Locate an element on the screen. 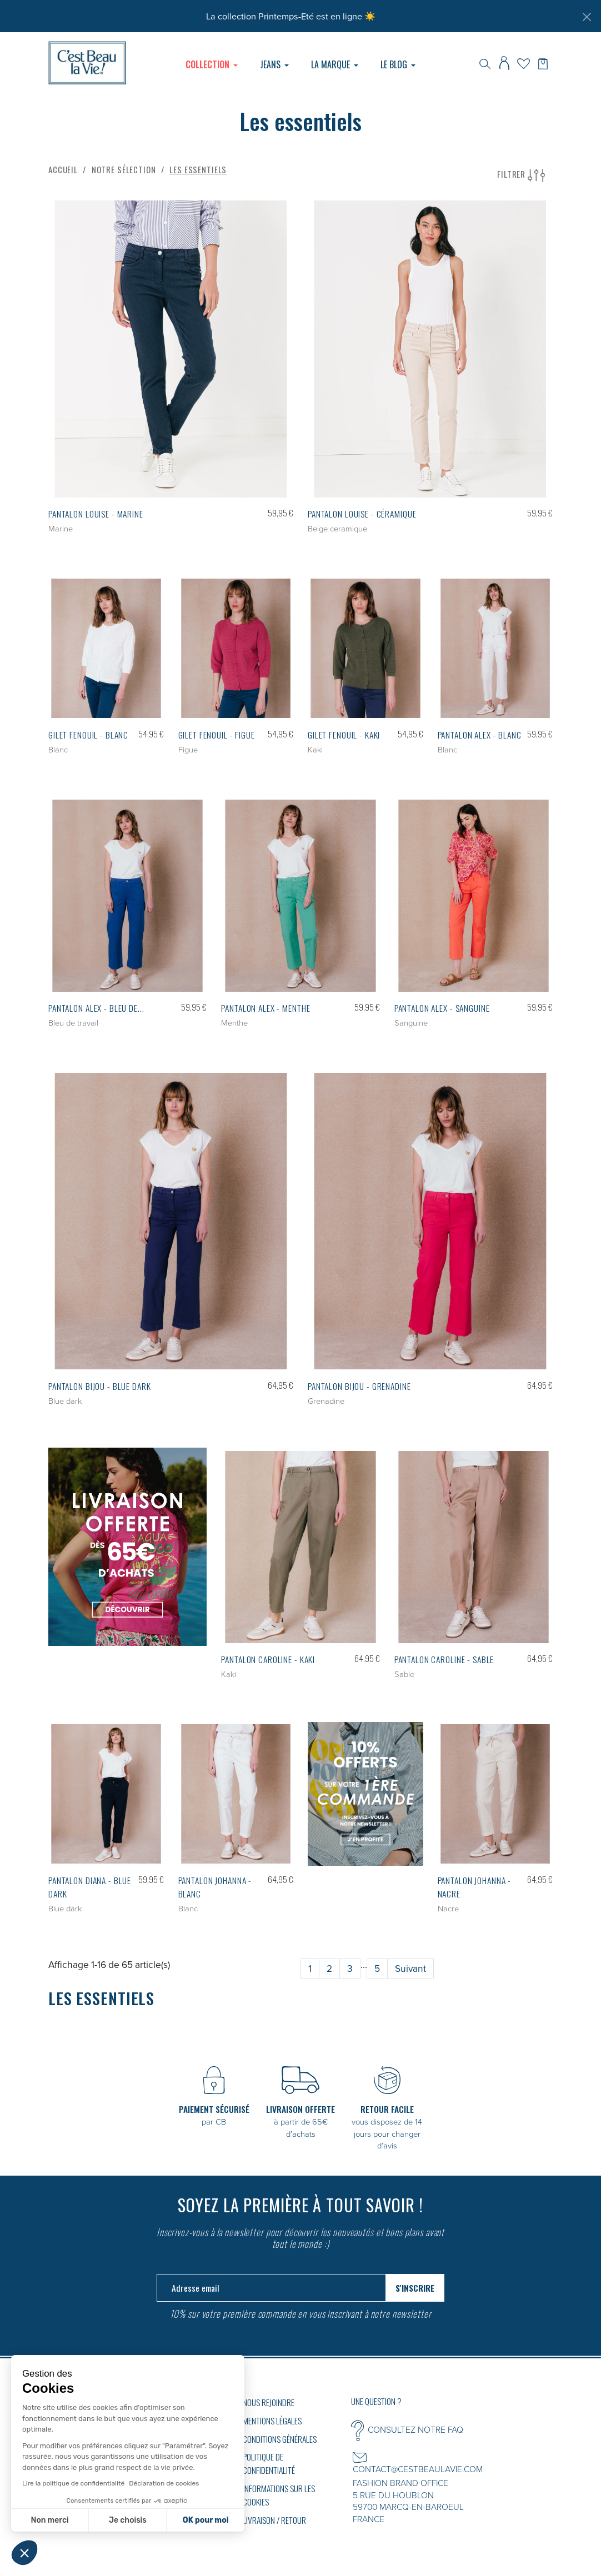 This screenshot has width=601, height=2576. Non merci [Fermer sans accepter les cookies] is located at coordinates (49, 2520).